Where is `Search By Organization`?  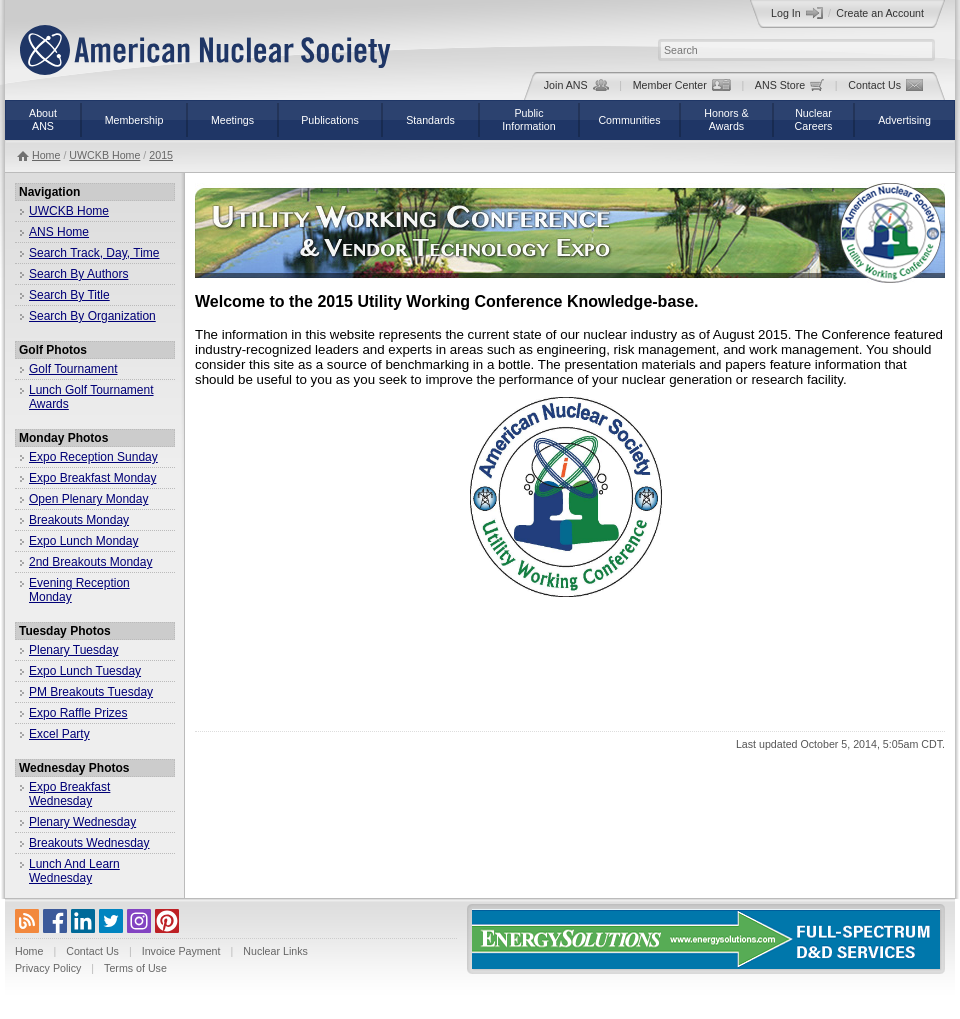 Search By Organization is located at coordinates (92, 316).